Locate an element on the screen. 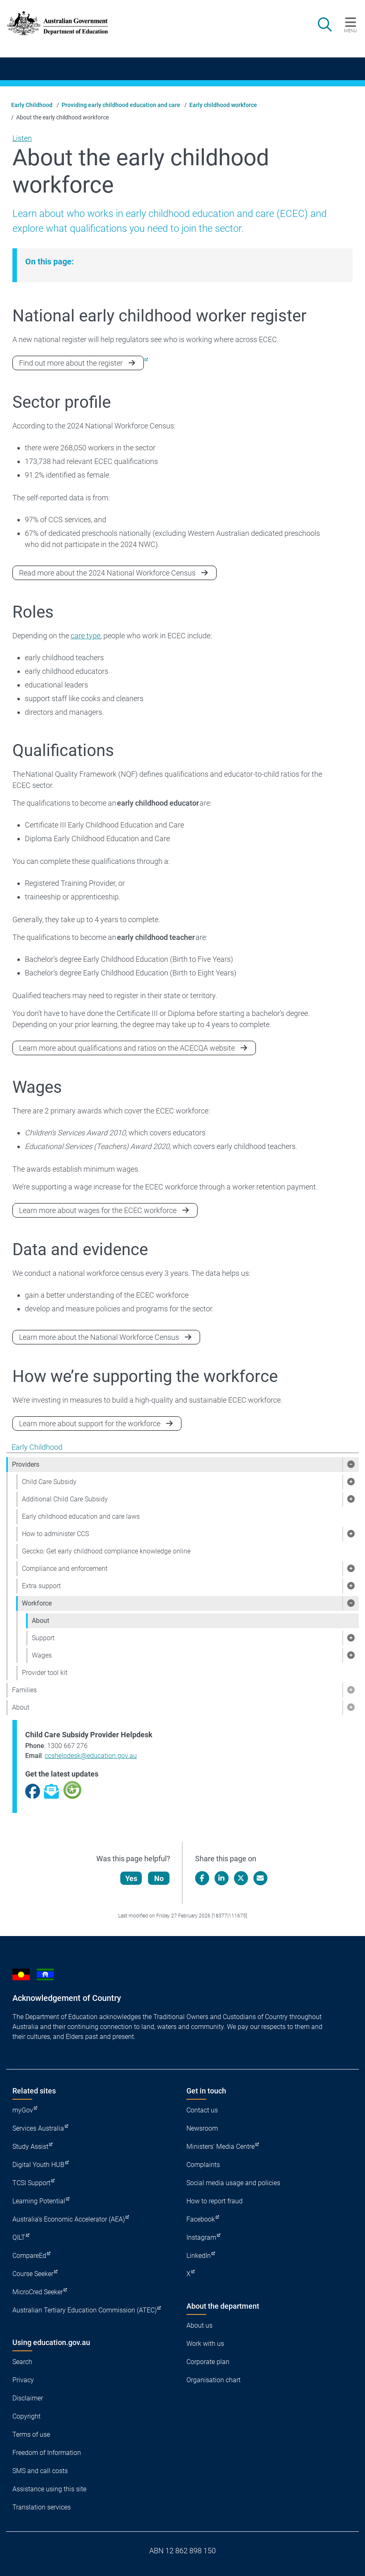 This screenshot has width=365, height=2576. Facebook is located at coordinates (200, 2219).